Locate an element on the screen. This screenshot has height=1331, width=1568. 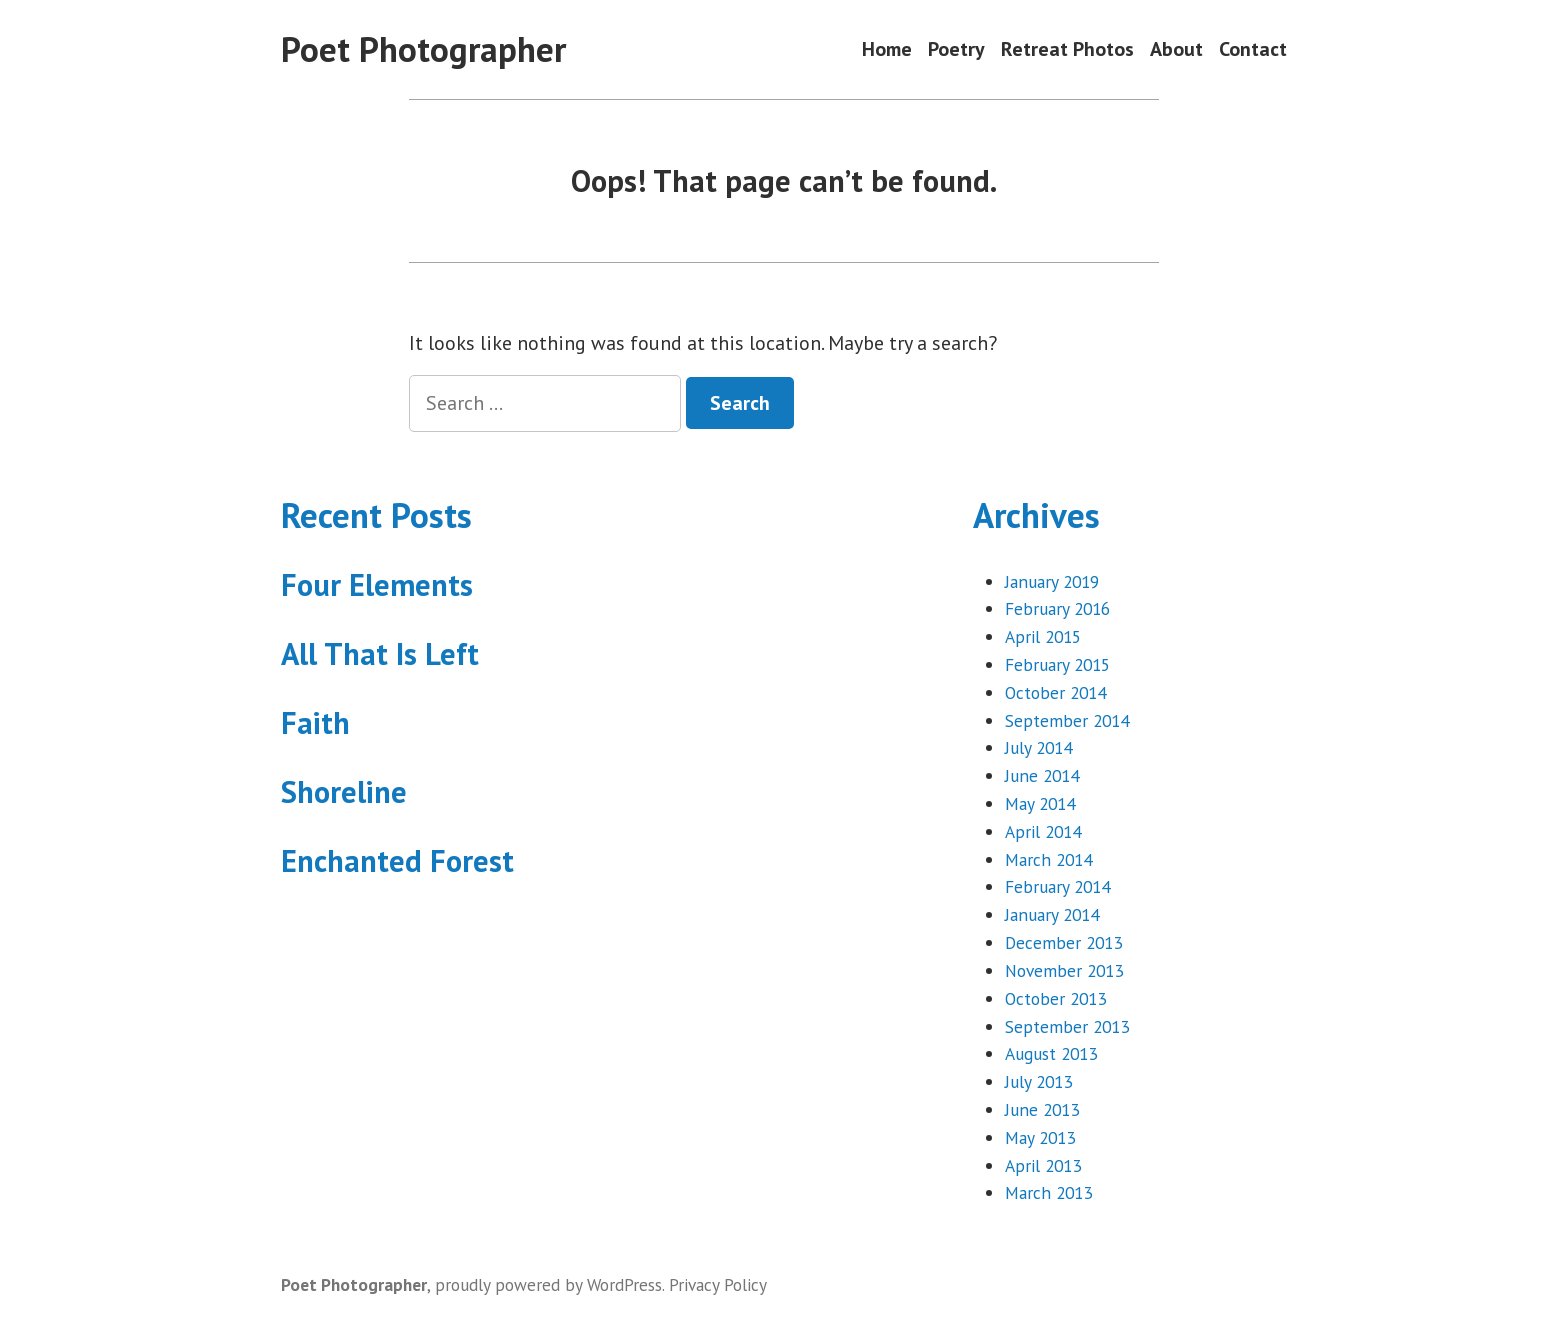
April 2014 is located at coordinates (1043, 831).